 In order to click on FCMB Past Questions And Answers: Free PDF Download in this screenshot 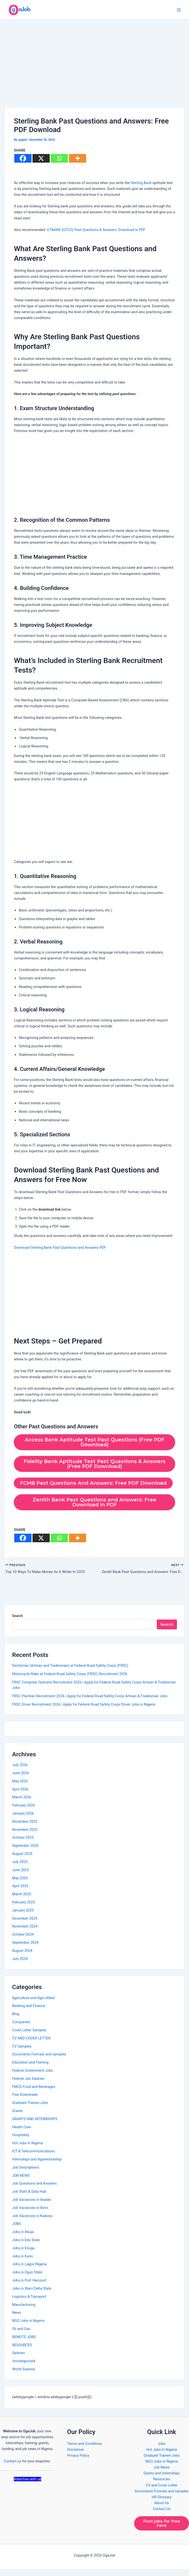, I will do `click(94, 1488)`.